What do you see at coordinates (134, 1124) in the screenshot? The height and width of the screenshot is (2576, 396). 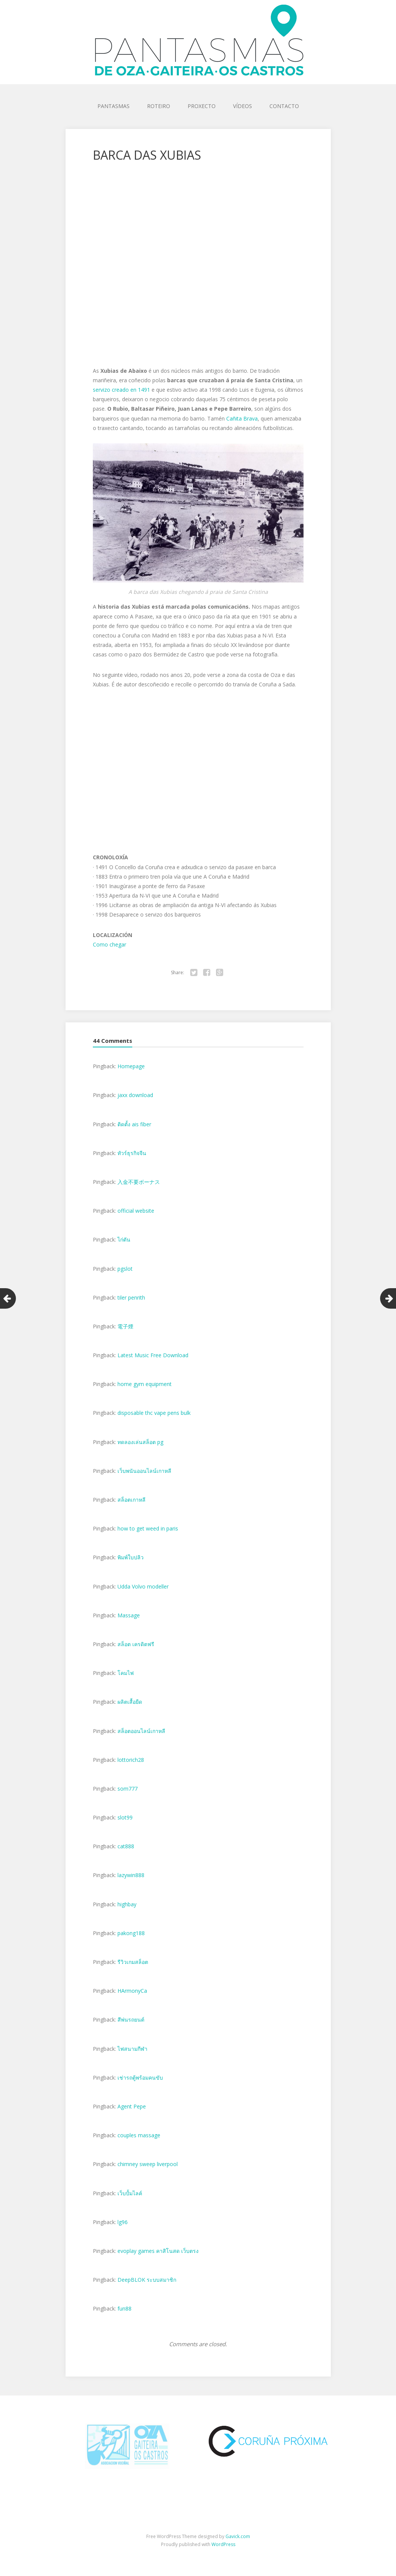 I see `ติดตั้ง ais fiber` at bounding box center [134, 1124].